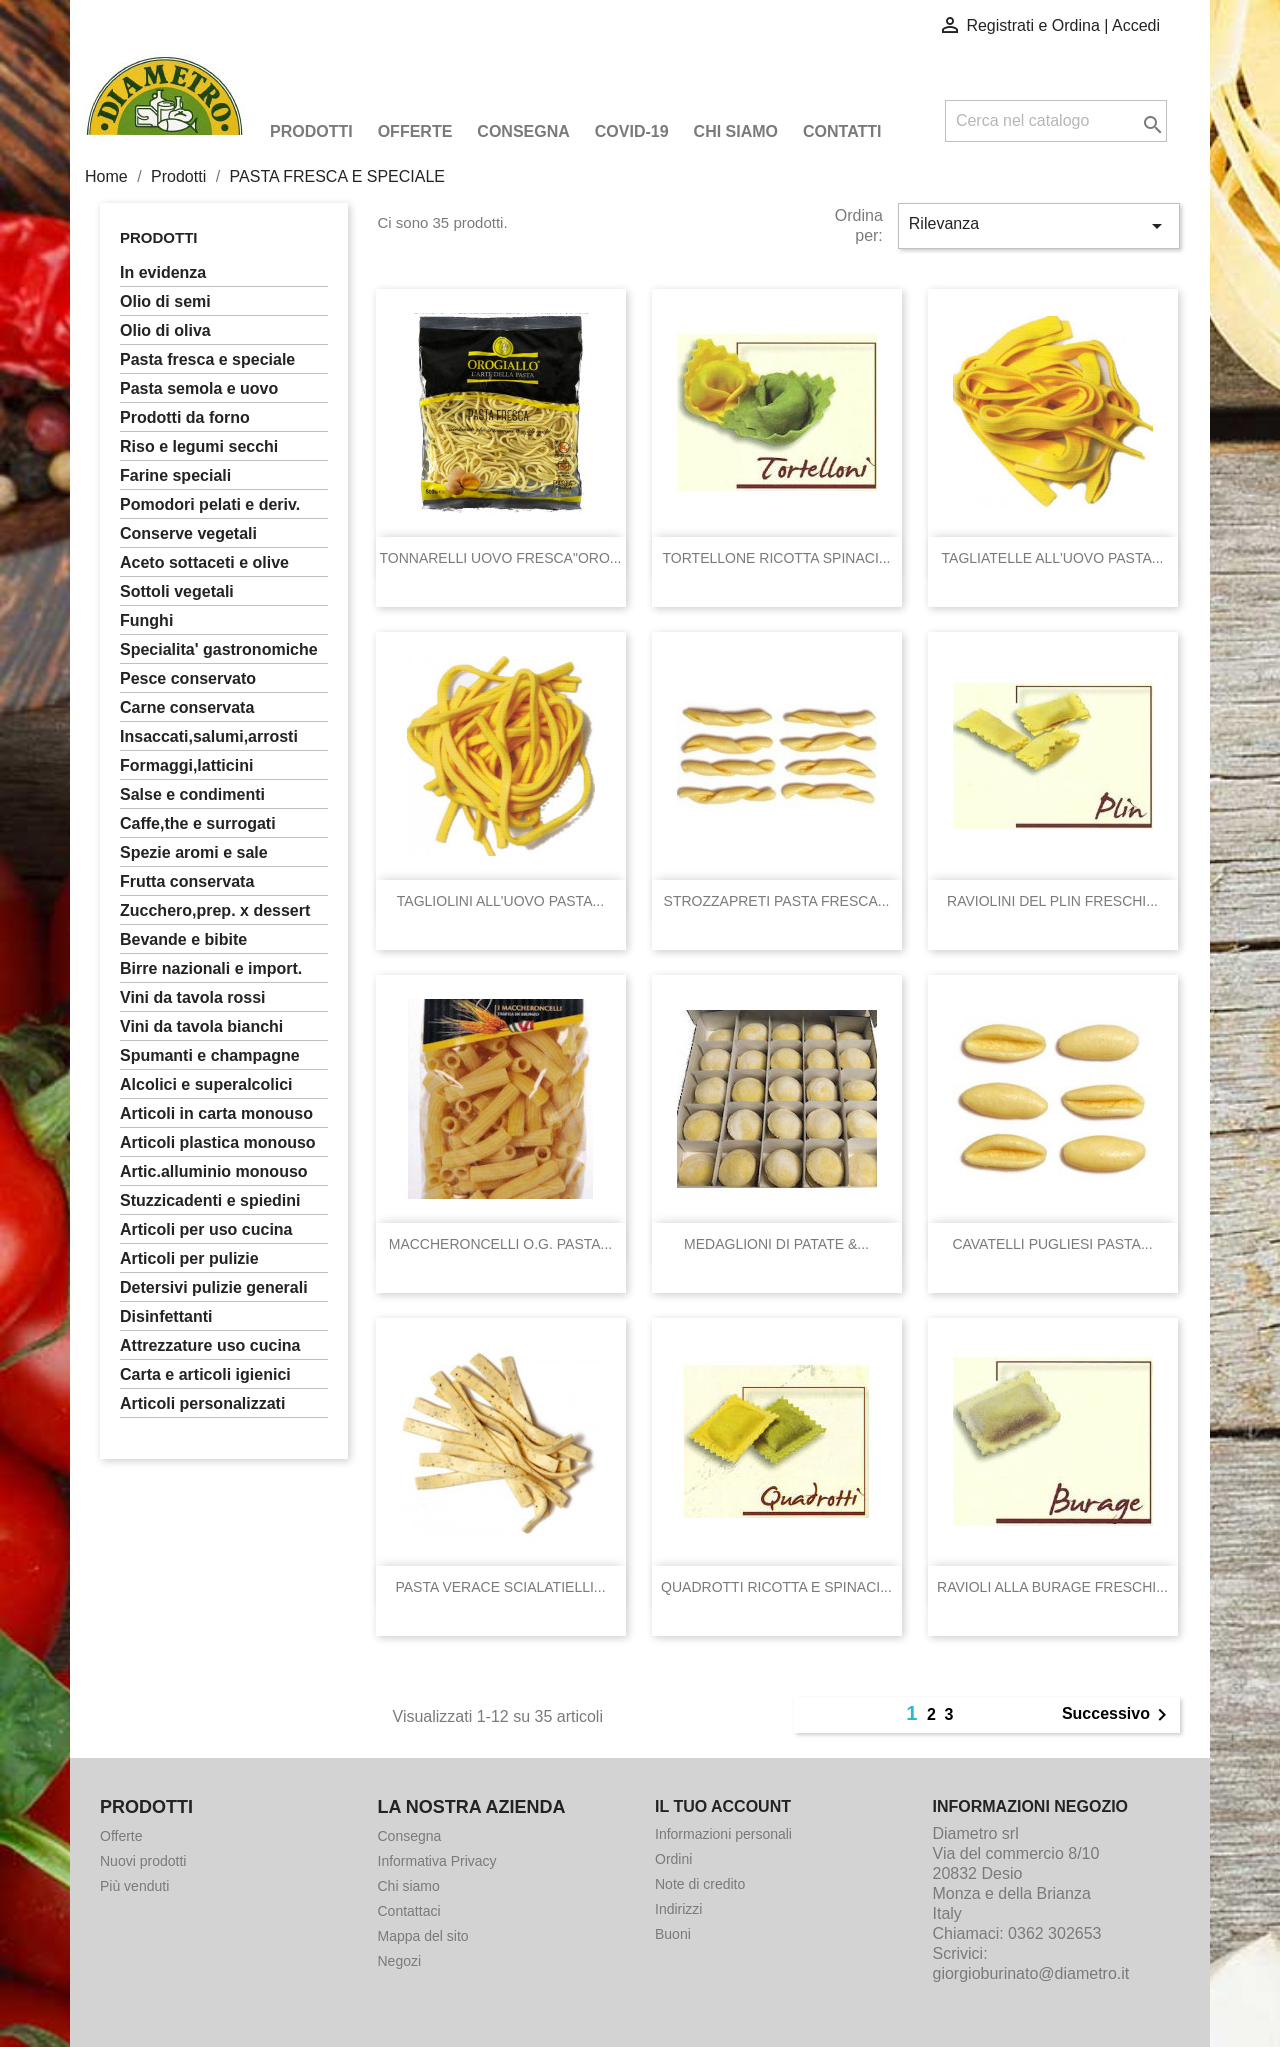  What do you see at coordinates (188, 533) in the screenshot?
I see `CONSERVE VEGETALI` at bounding box center [188, 533].